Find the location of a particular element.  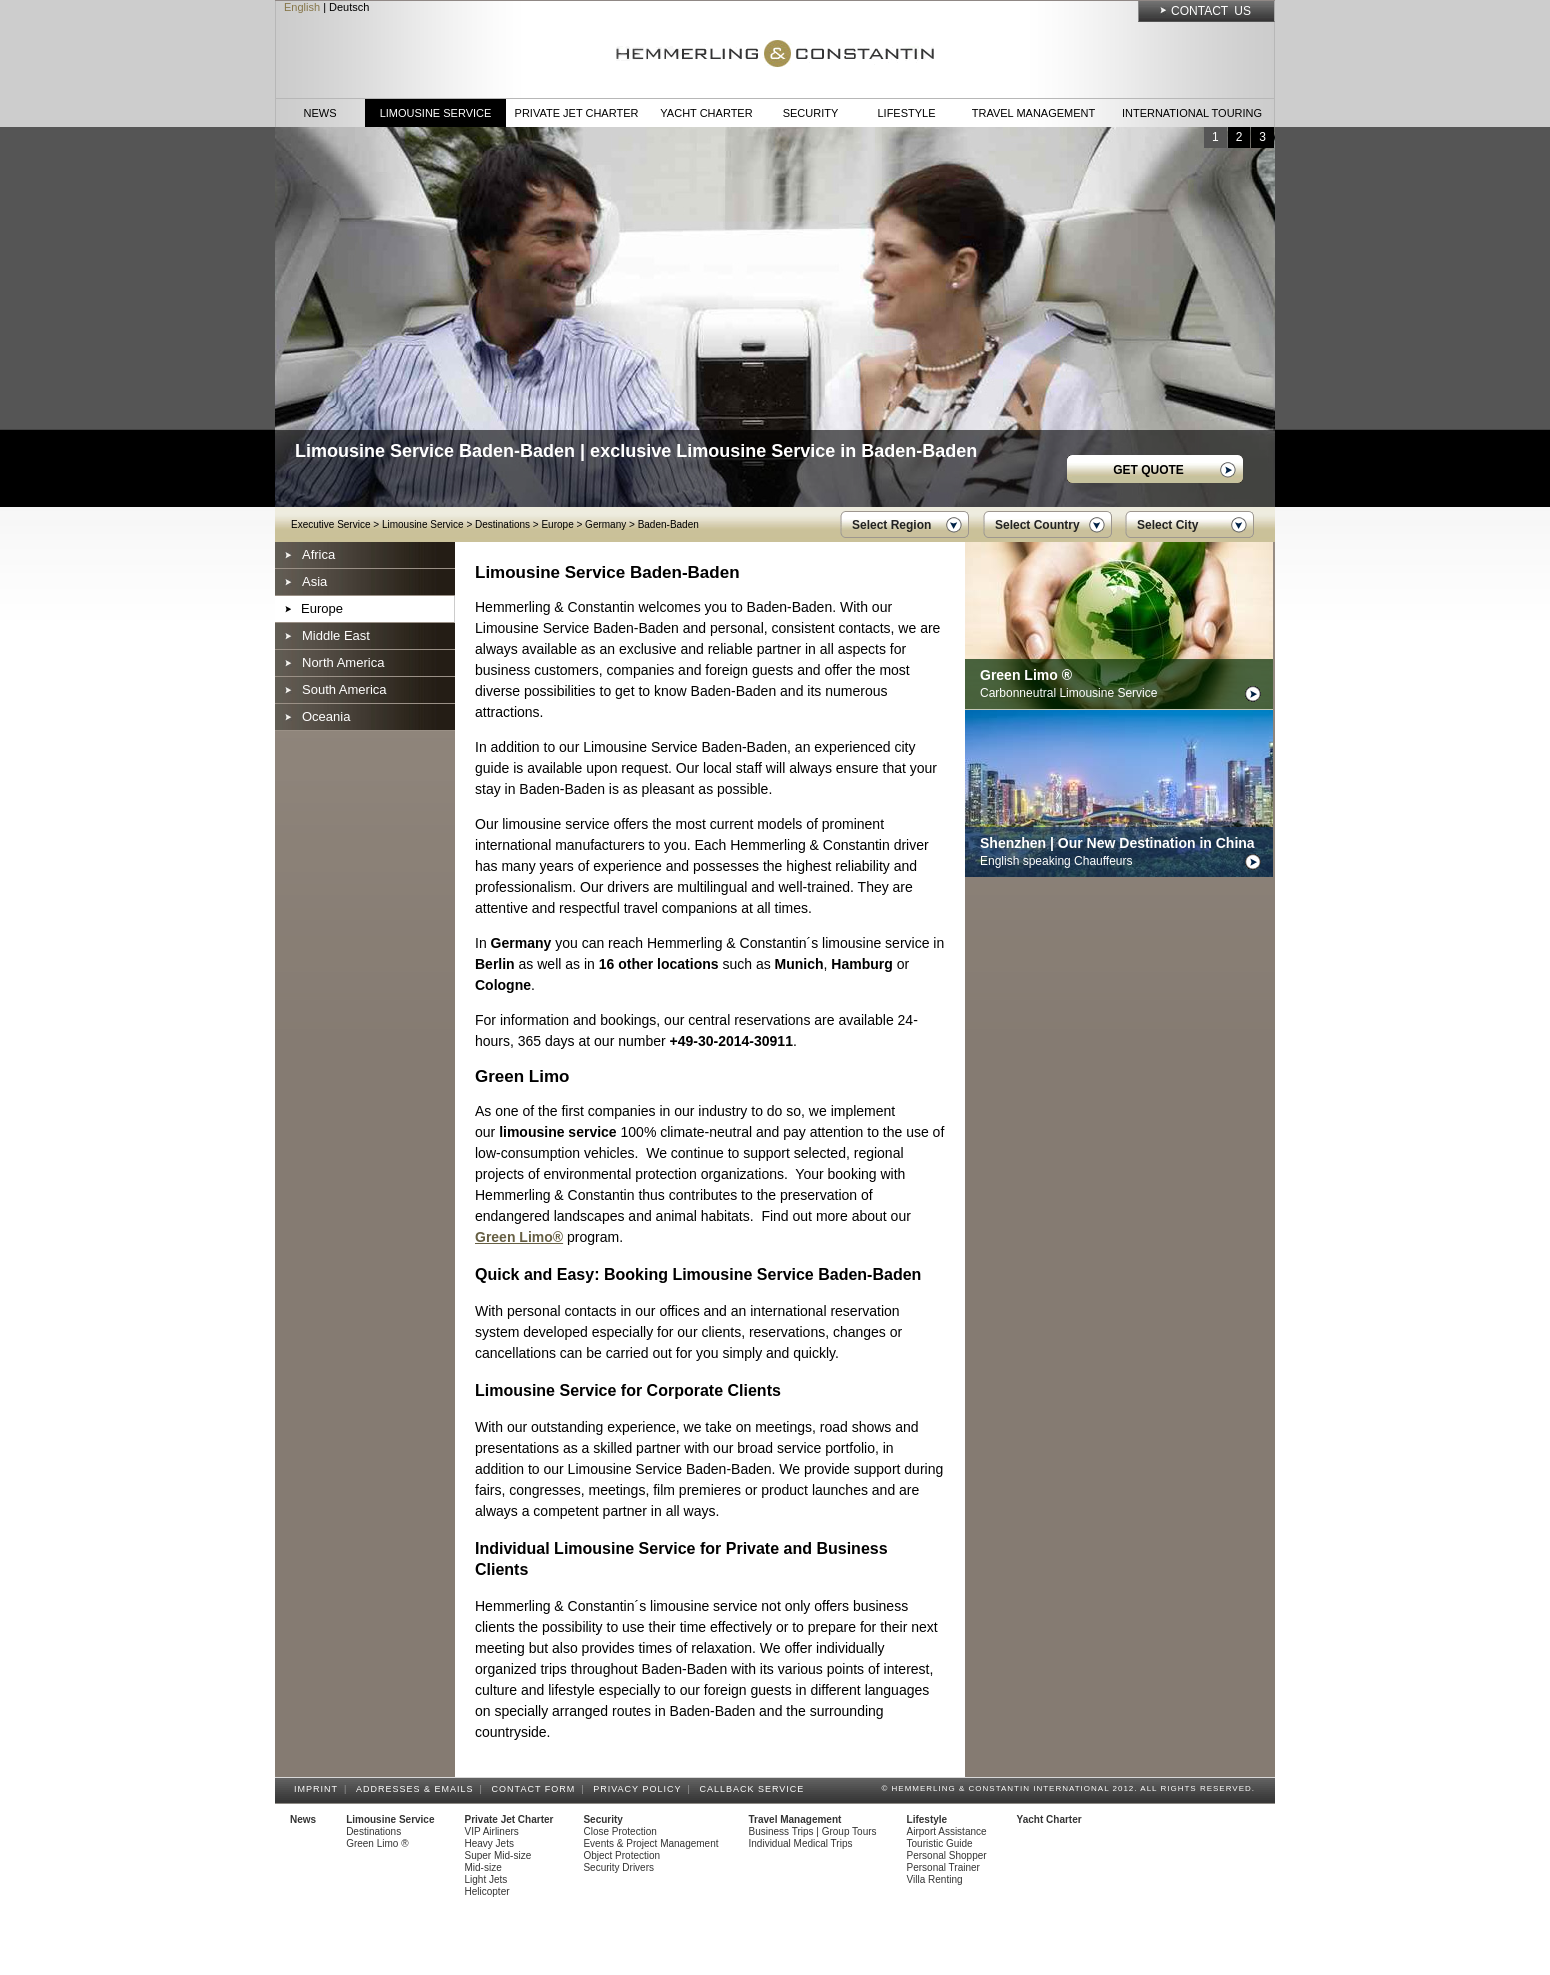

Individual Medical Trips is located at coordinates (801, 1843).